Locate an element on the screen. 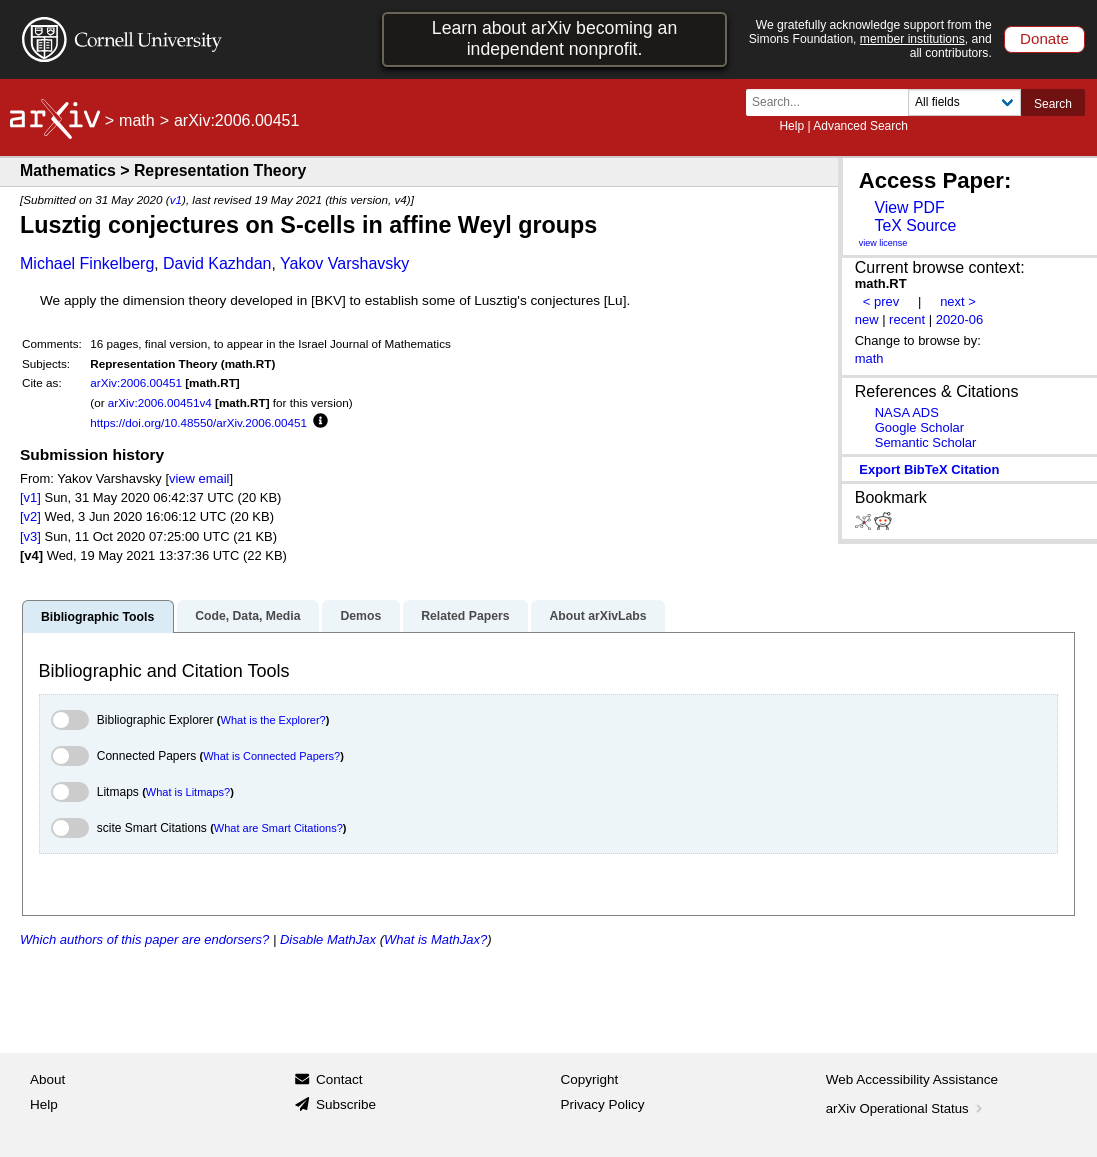 The height and width of the screenshot is (1157, 1097). new is located at coordinates (867, 319).